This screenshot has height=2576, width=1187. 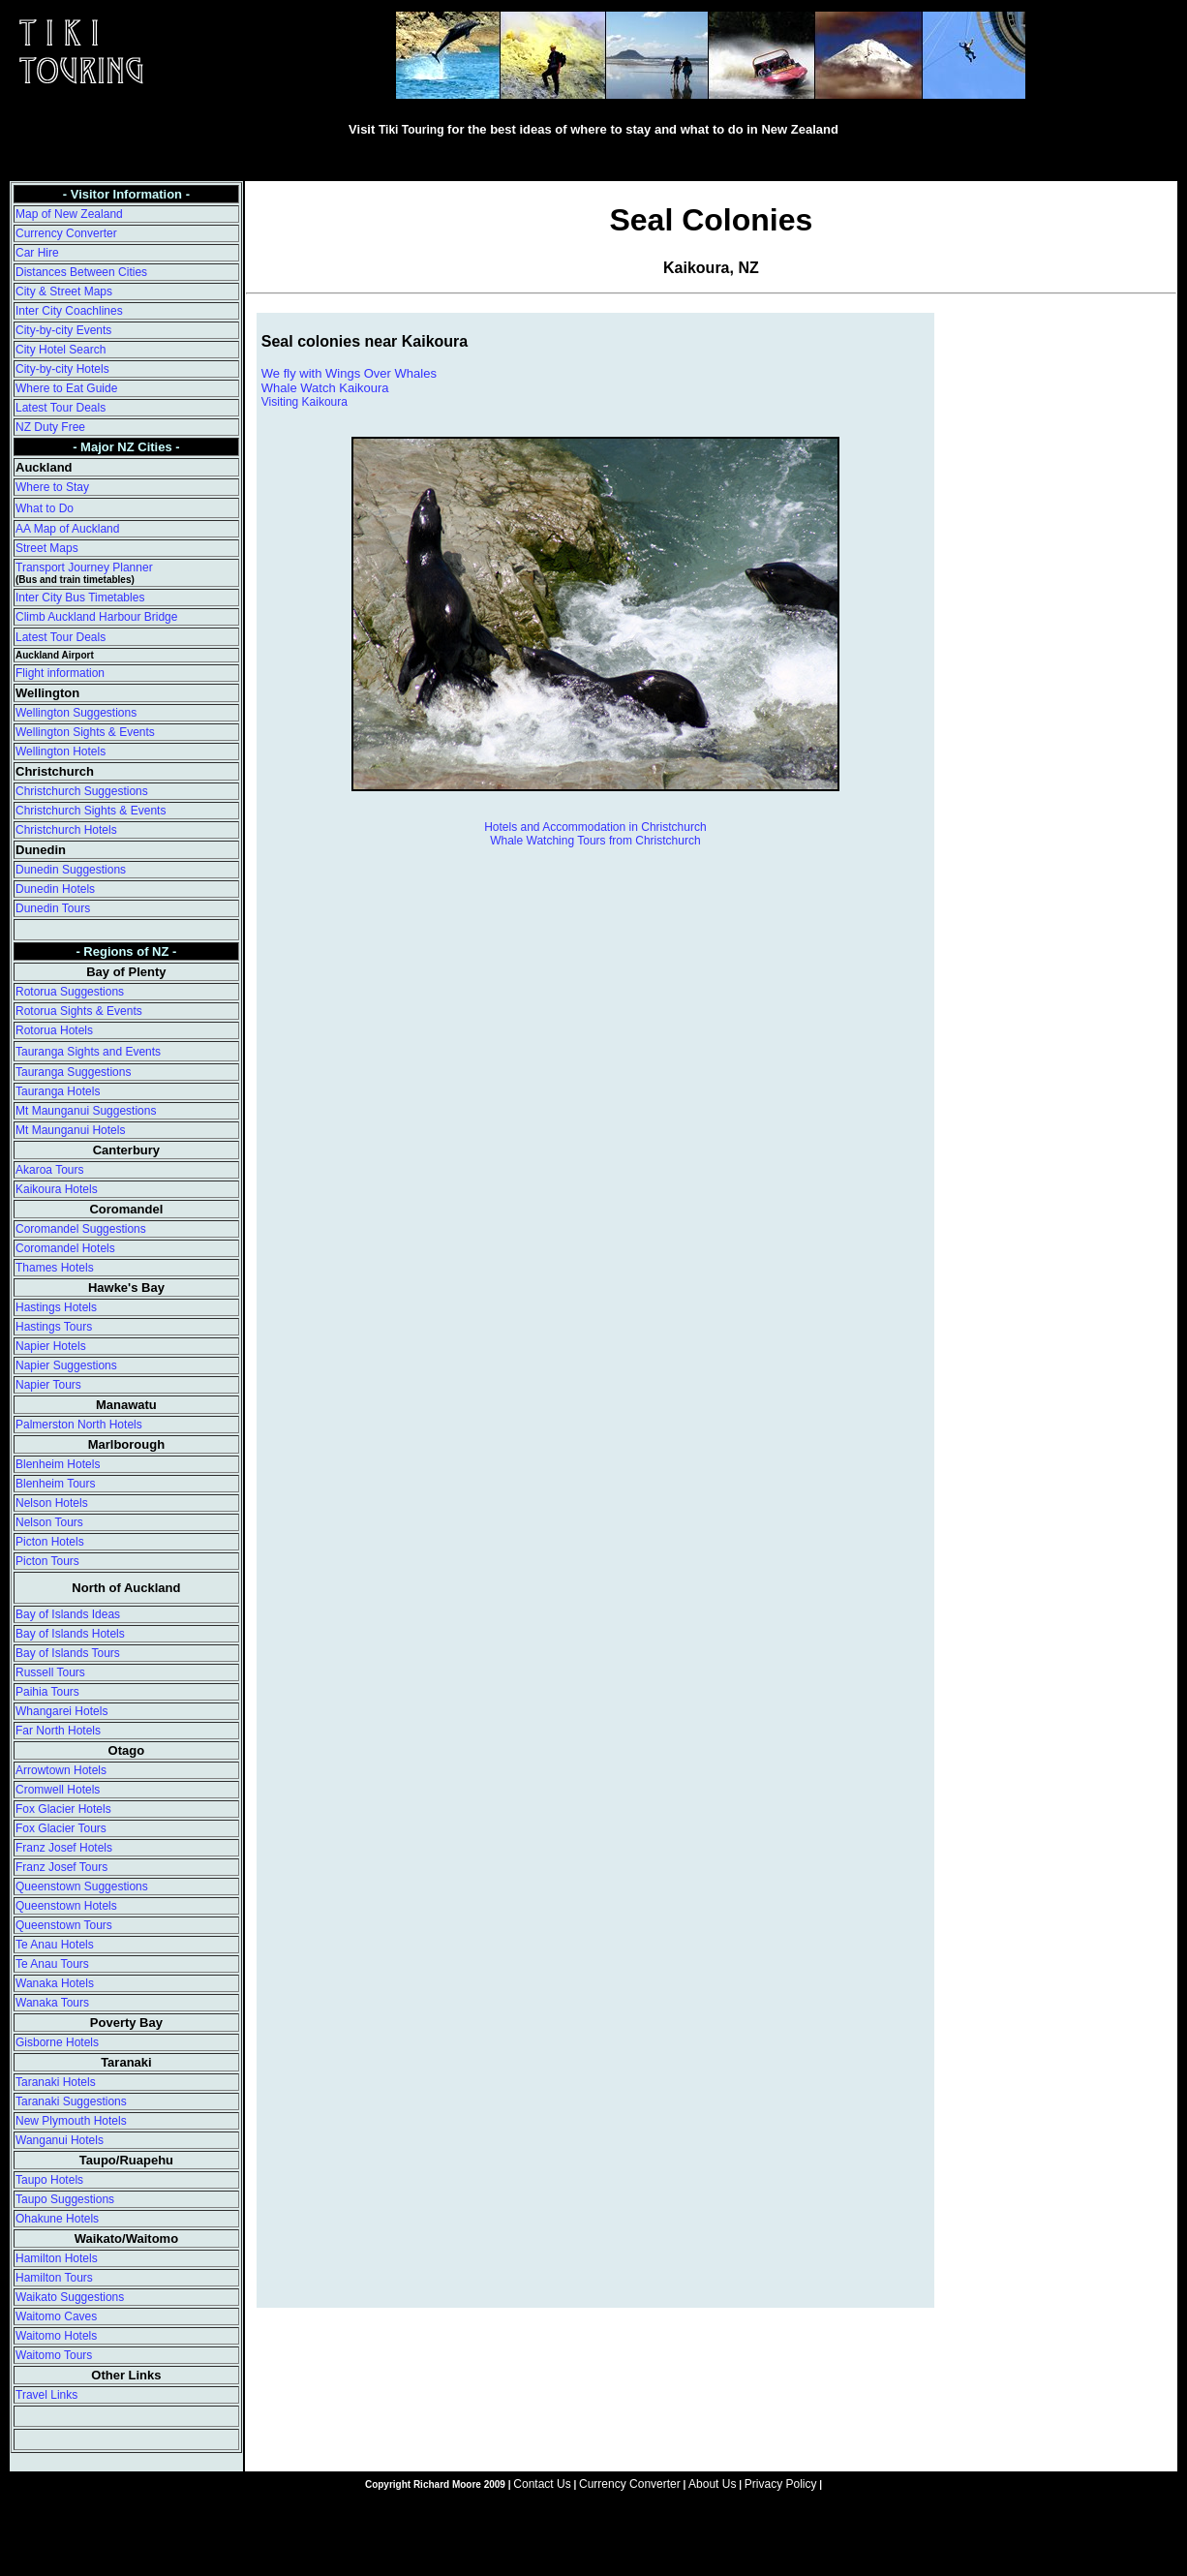 I want to click on Coromandel Hotels, so click(x=65, y=1248).